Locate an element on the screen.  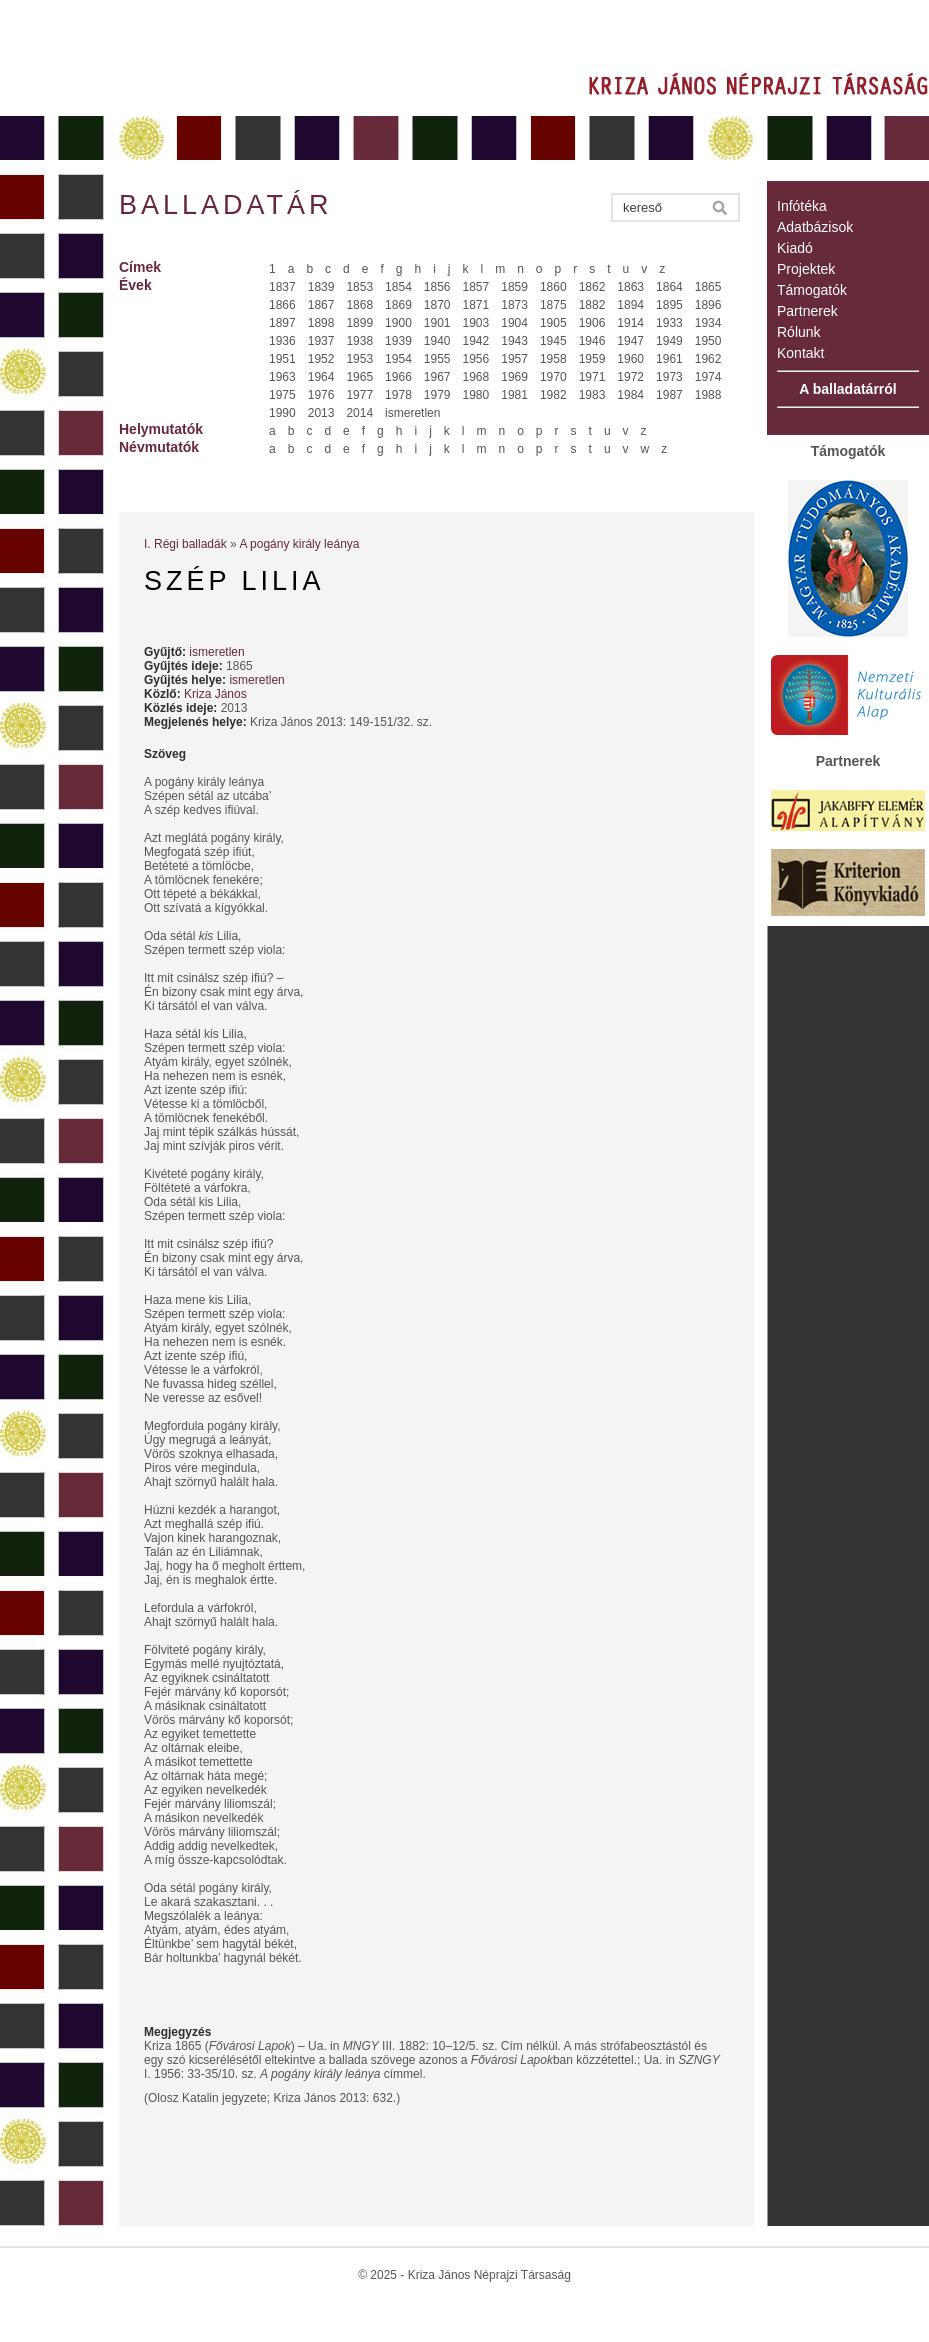
1969 is located at coordinates (514, 377).